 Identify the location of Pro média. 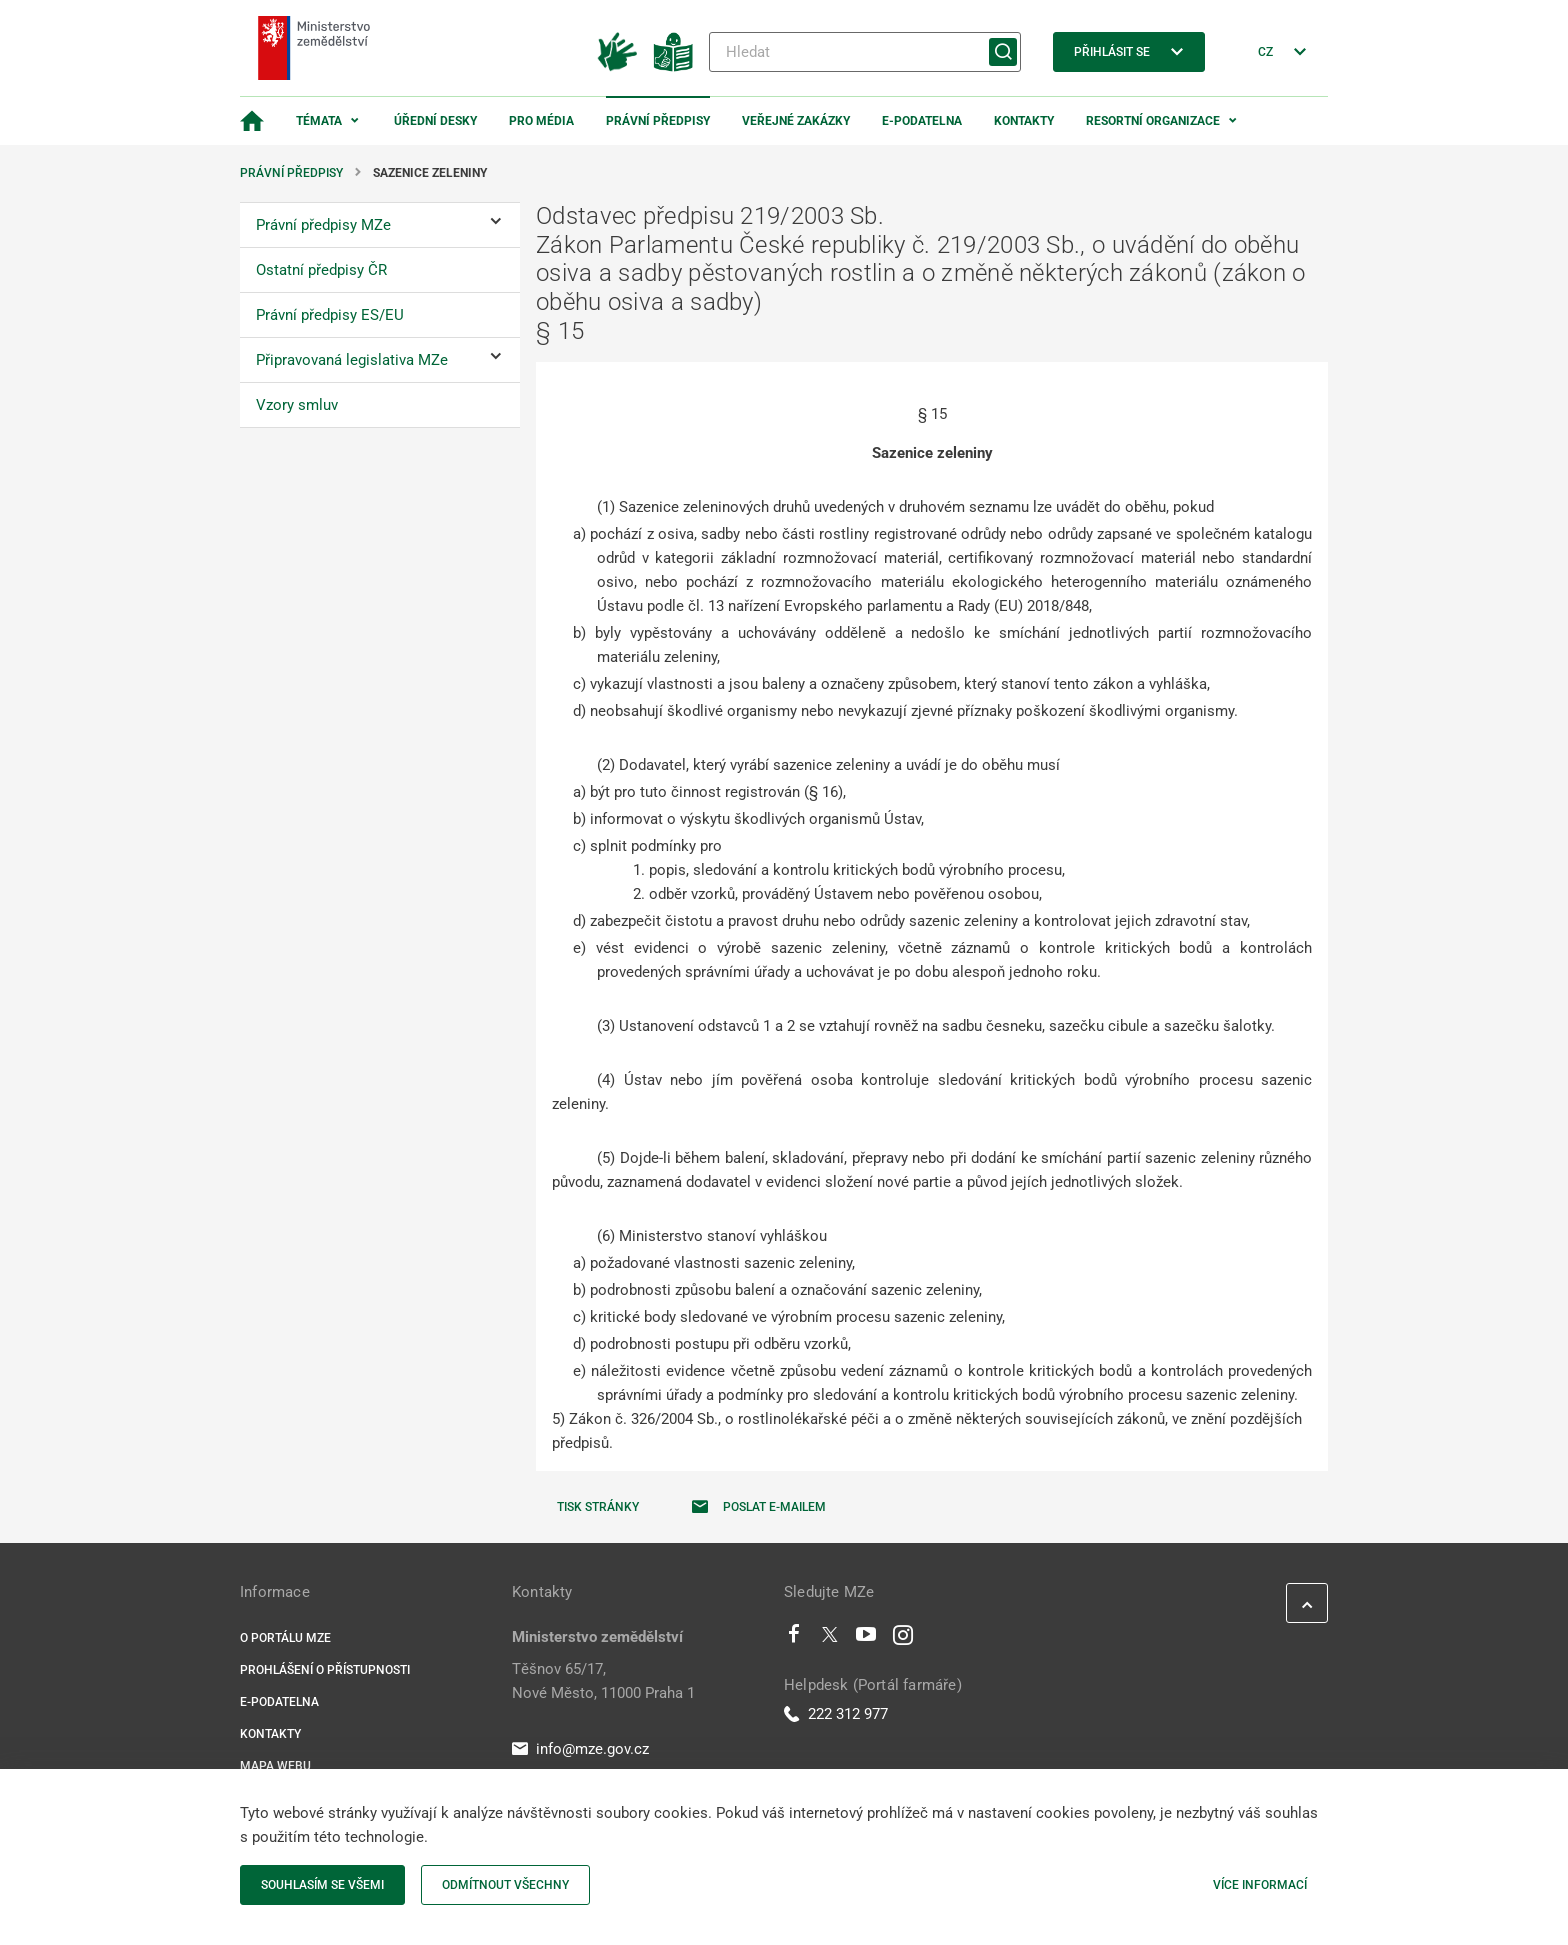
(541, 121).